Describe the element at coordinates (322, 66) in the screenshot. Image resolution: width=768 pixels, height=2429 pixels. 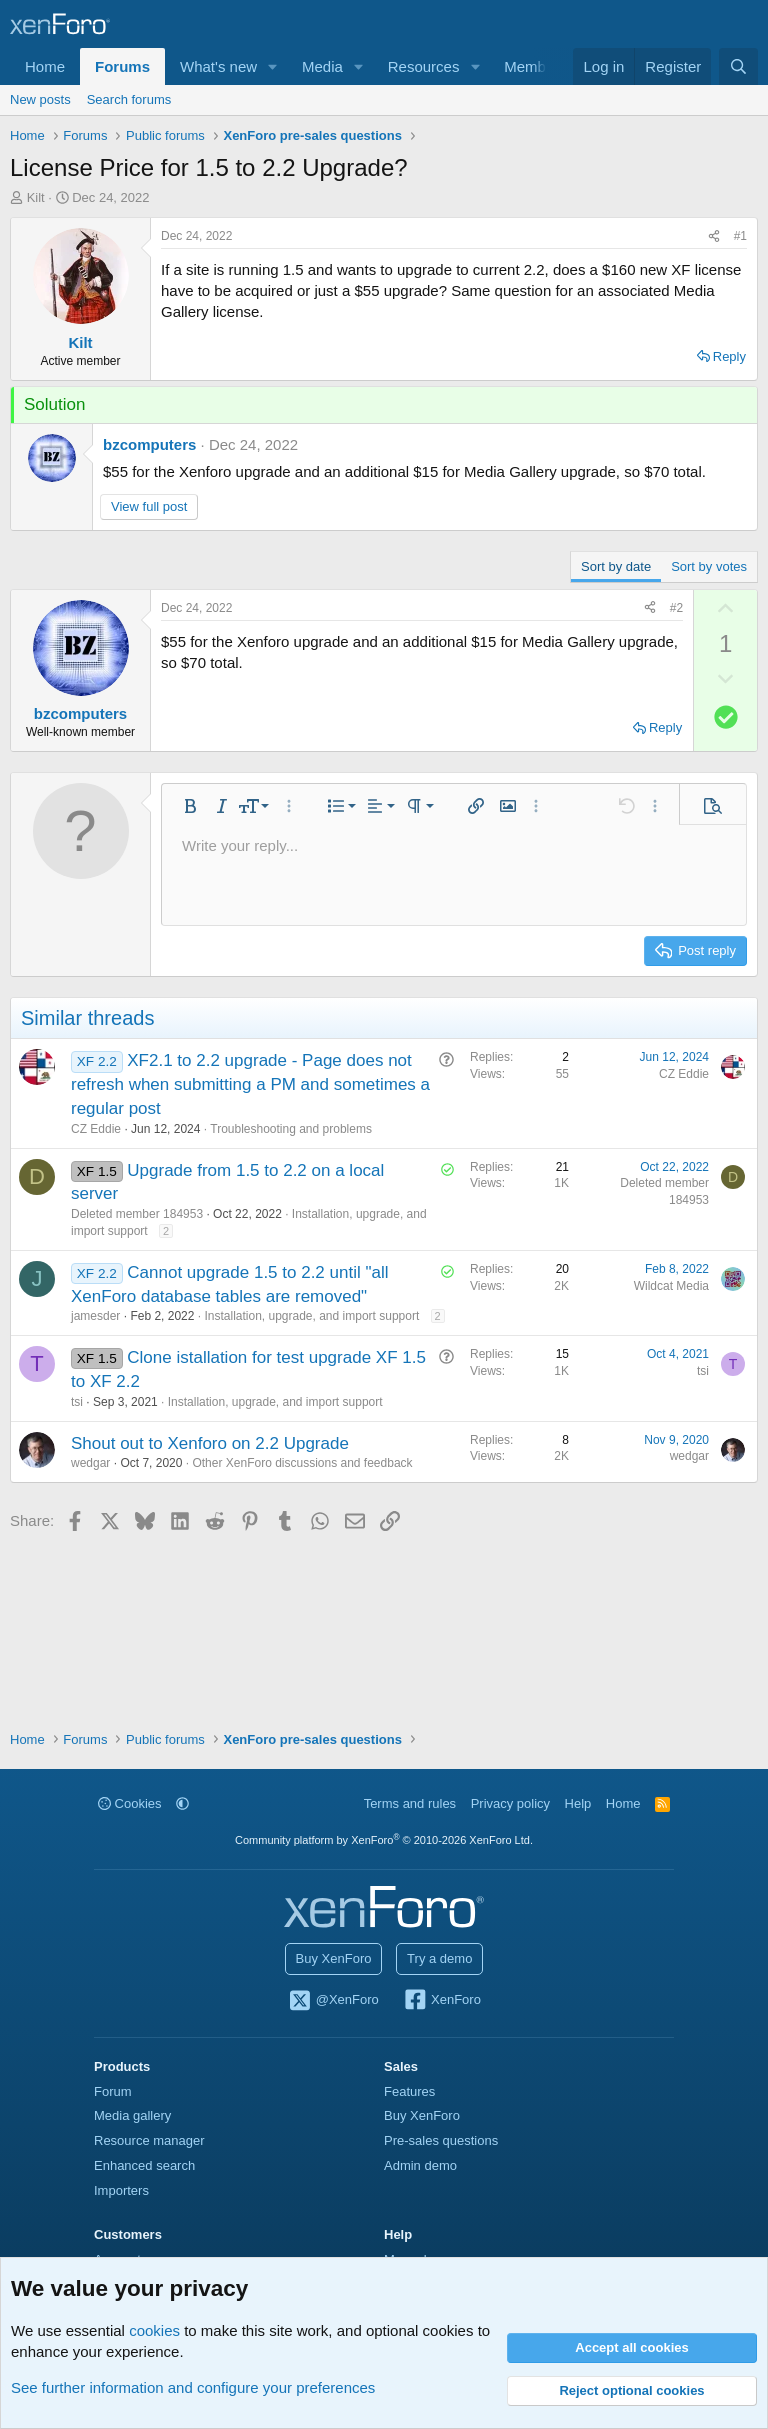
I see `Media` at that location.